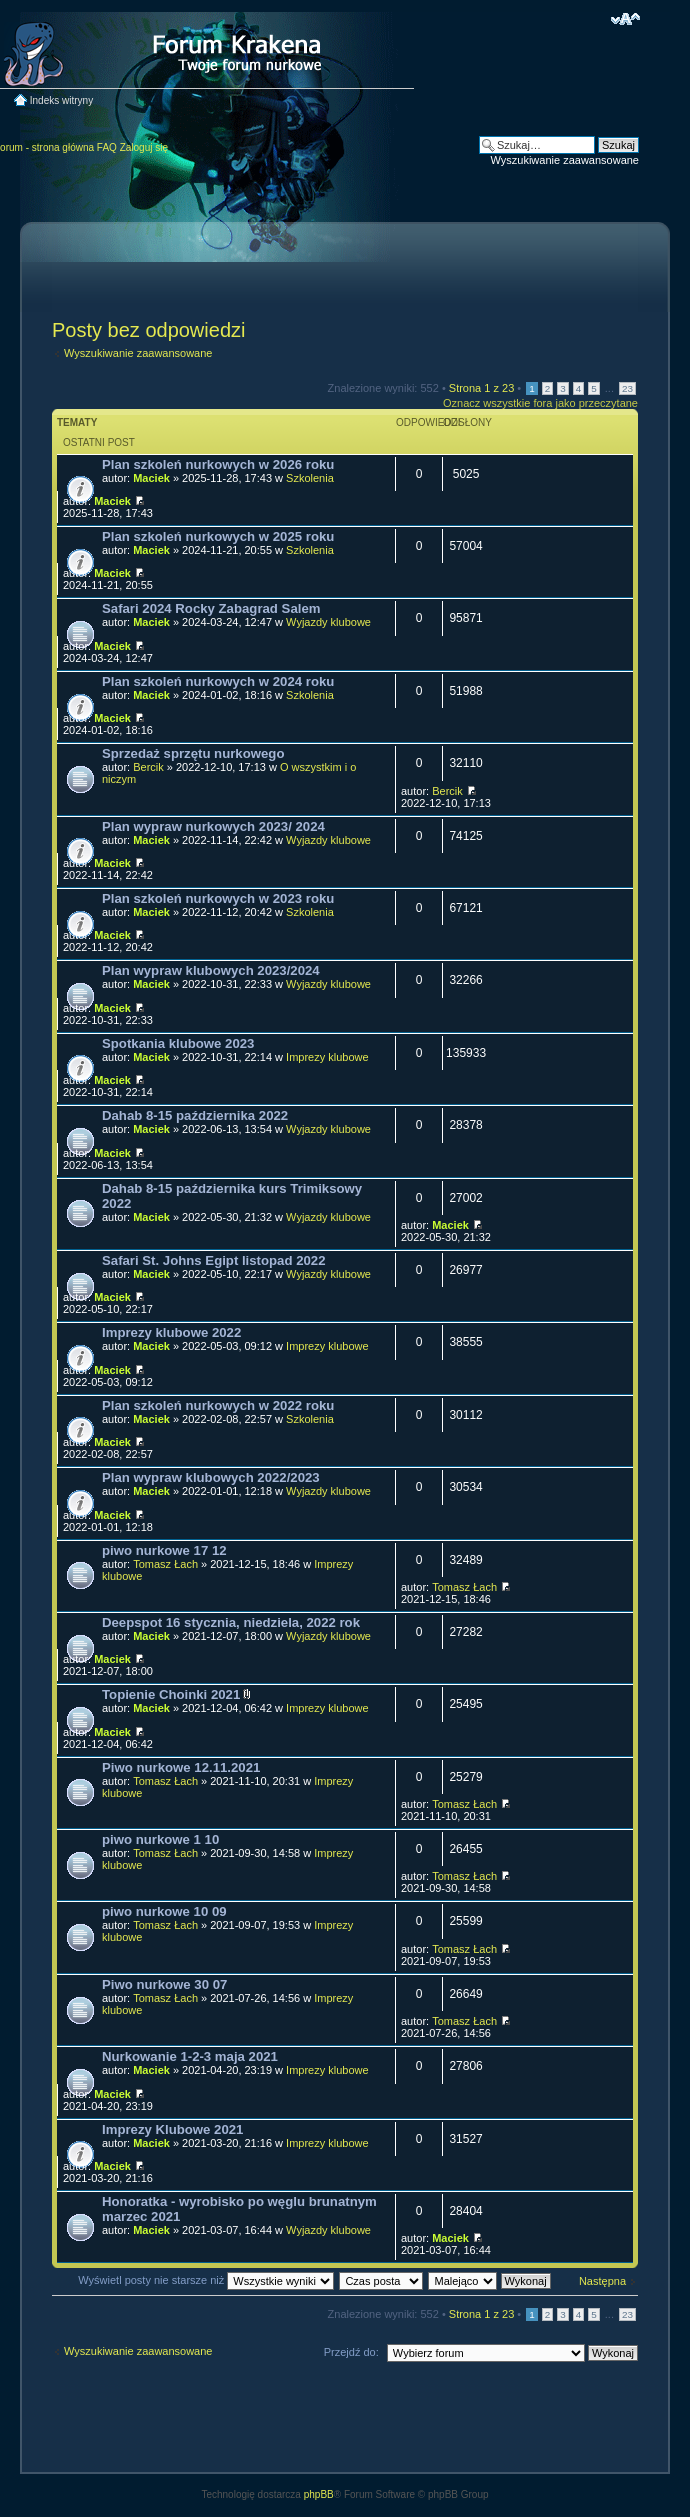 The image size is (690, 2517). I want to click on Plan szkoleń nurkowych w 2026 roku, so click(218, 464).